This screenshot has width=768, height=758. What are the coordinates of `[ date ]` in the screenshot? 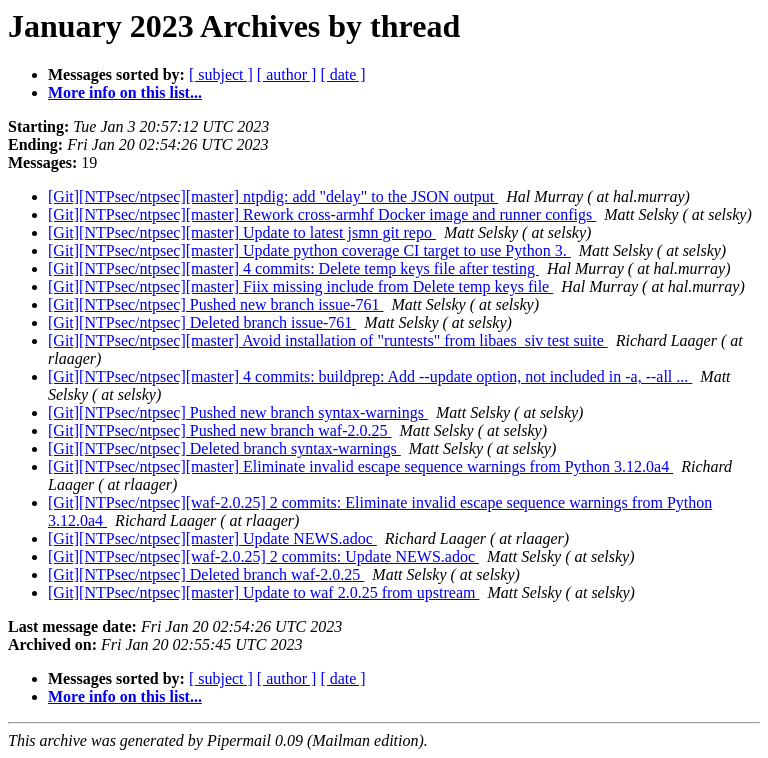 It's located at (342, 74).